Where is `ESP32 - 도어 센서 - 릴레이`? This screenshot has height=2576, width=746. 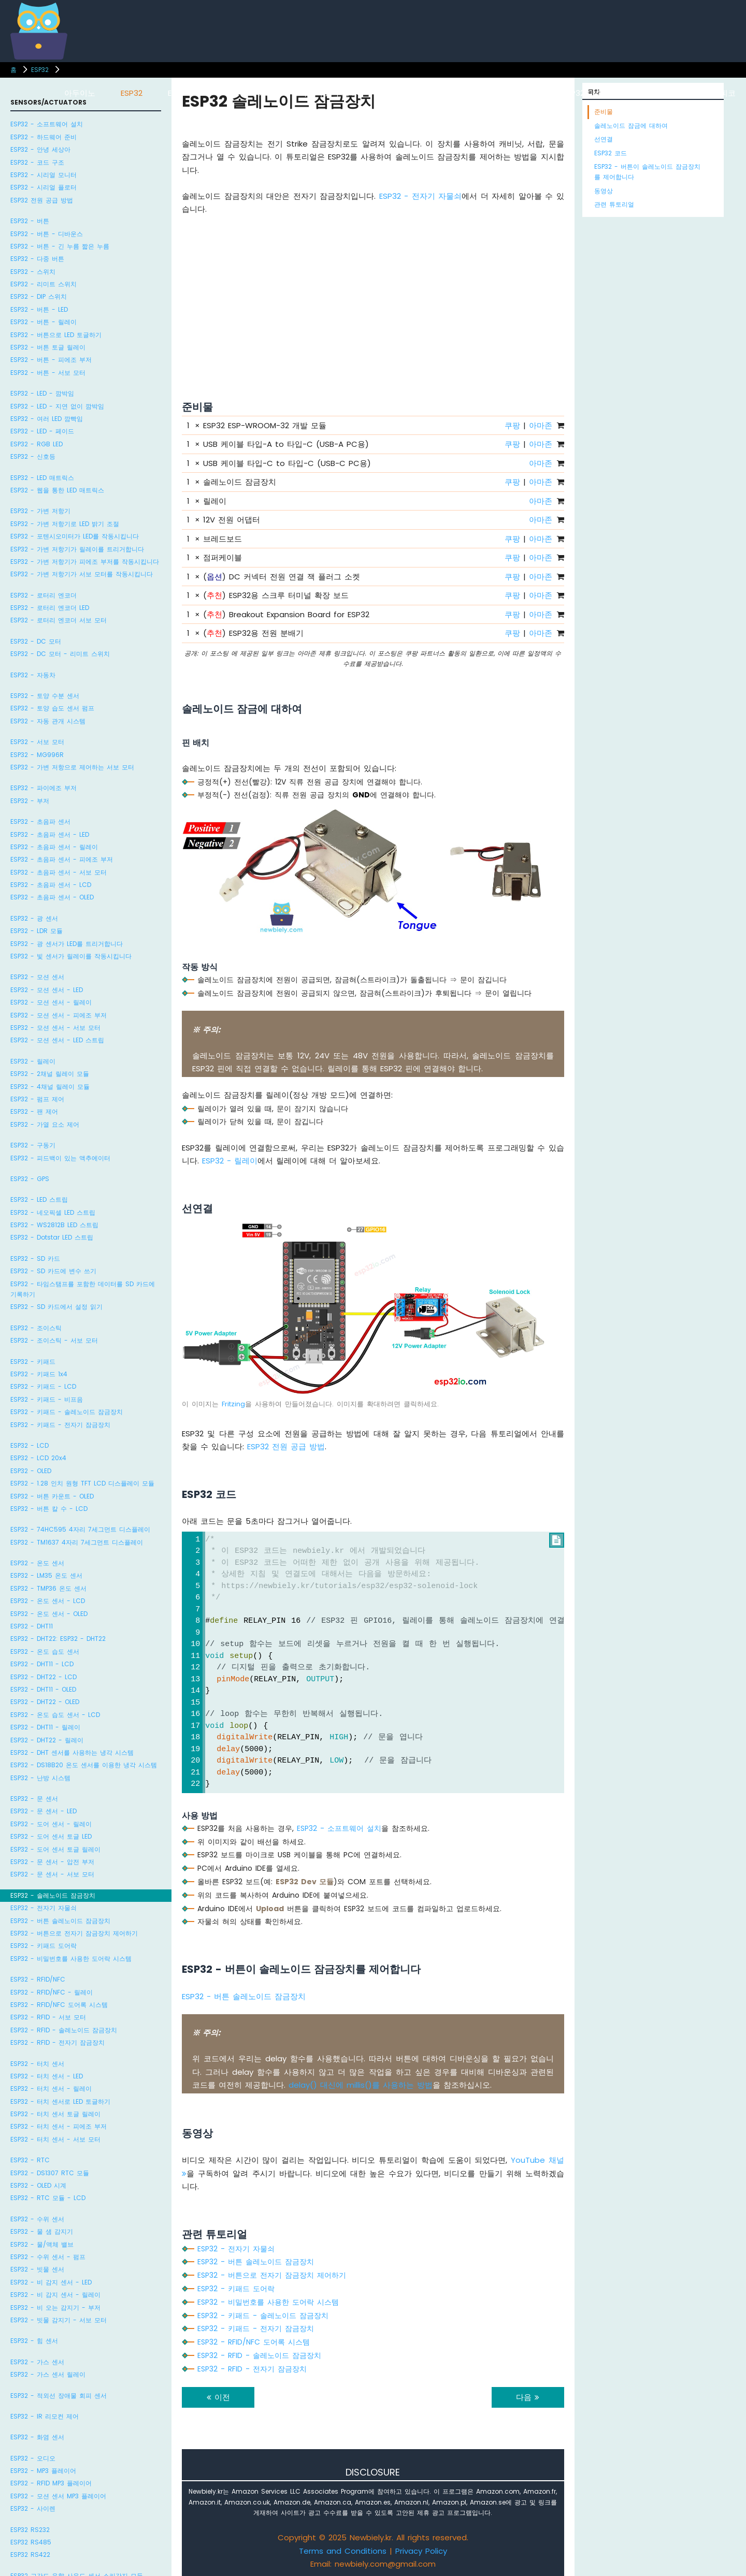
ESP32 - 도어 센서 - 릴레이 is located at coordinates (51, 1824).